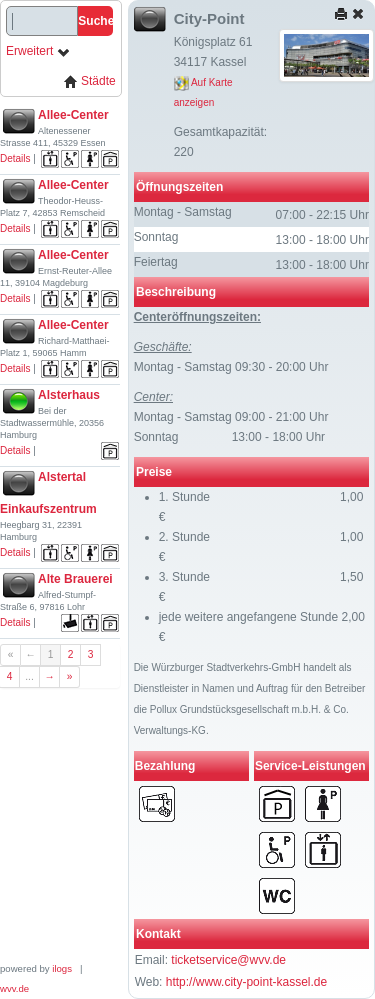 This screenshot has height=999, width=375. What do you see at coordinates (73, 115) in the screenshot?
I see `Allee-Center` at bounding box center [73, 115].